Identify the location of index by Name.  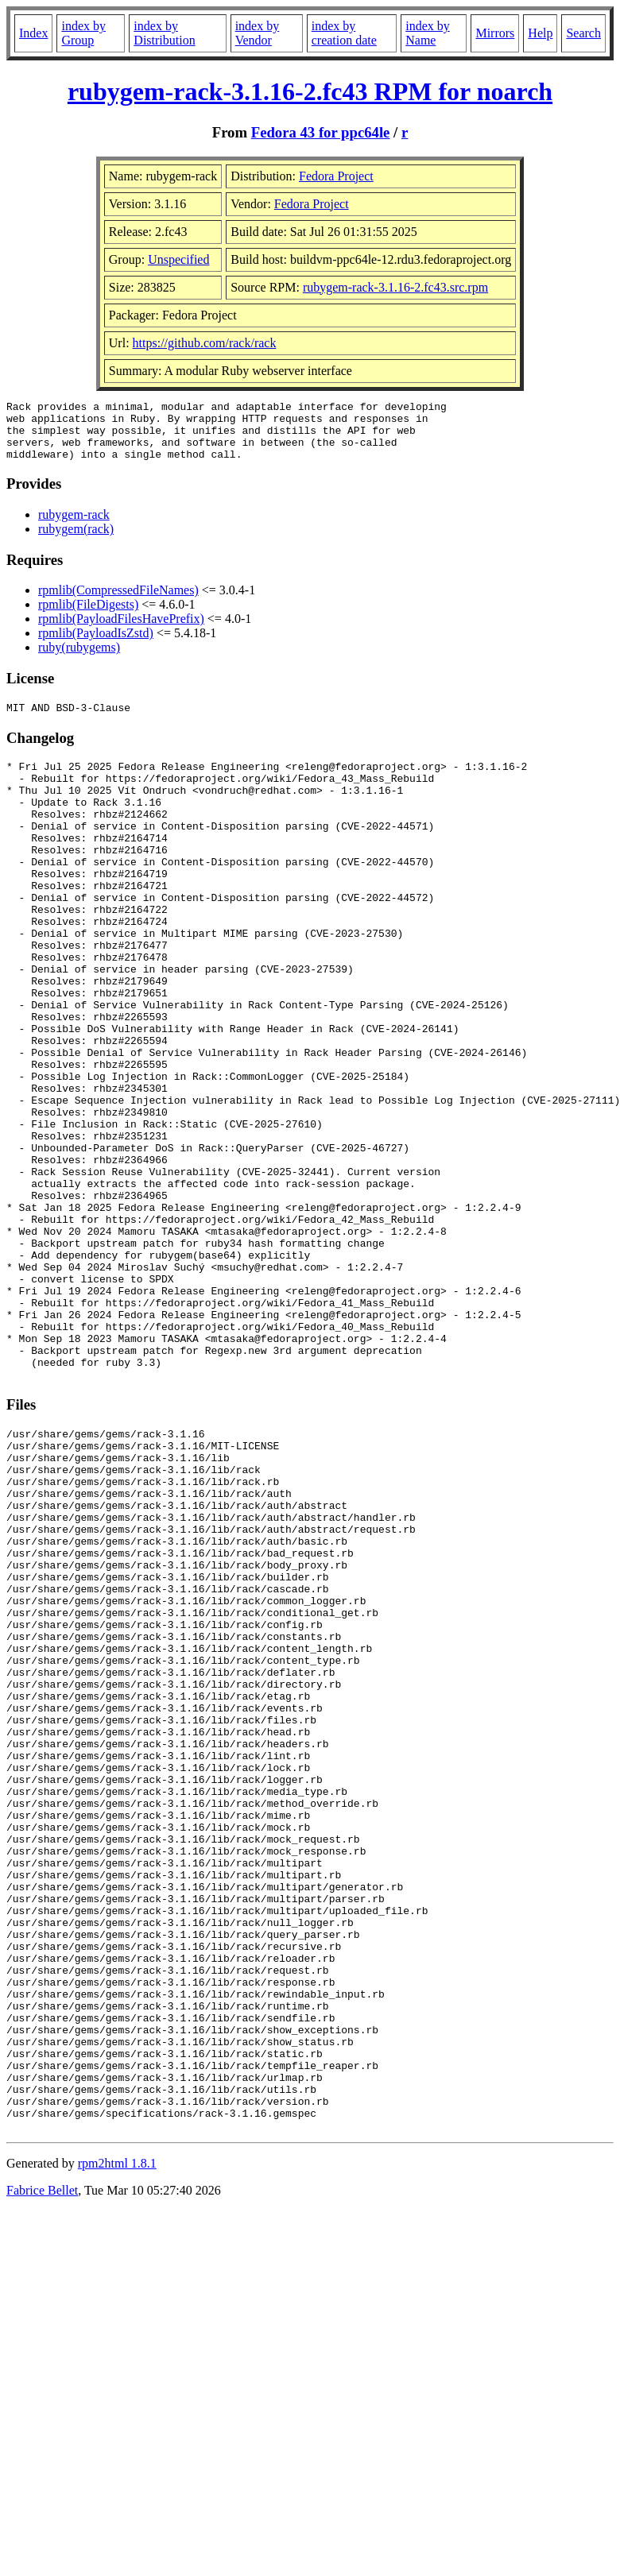
(427, 33).